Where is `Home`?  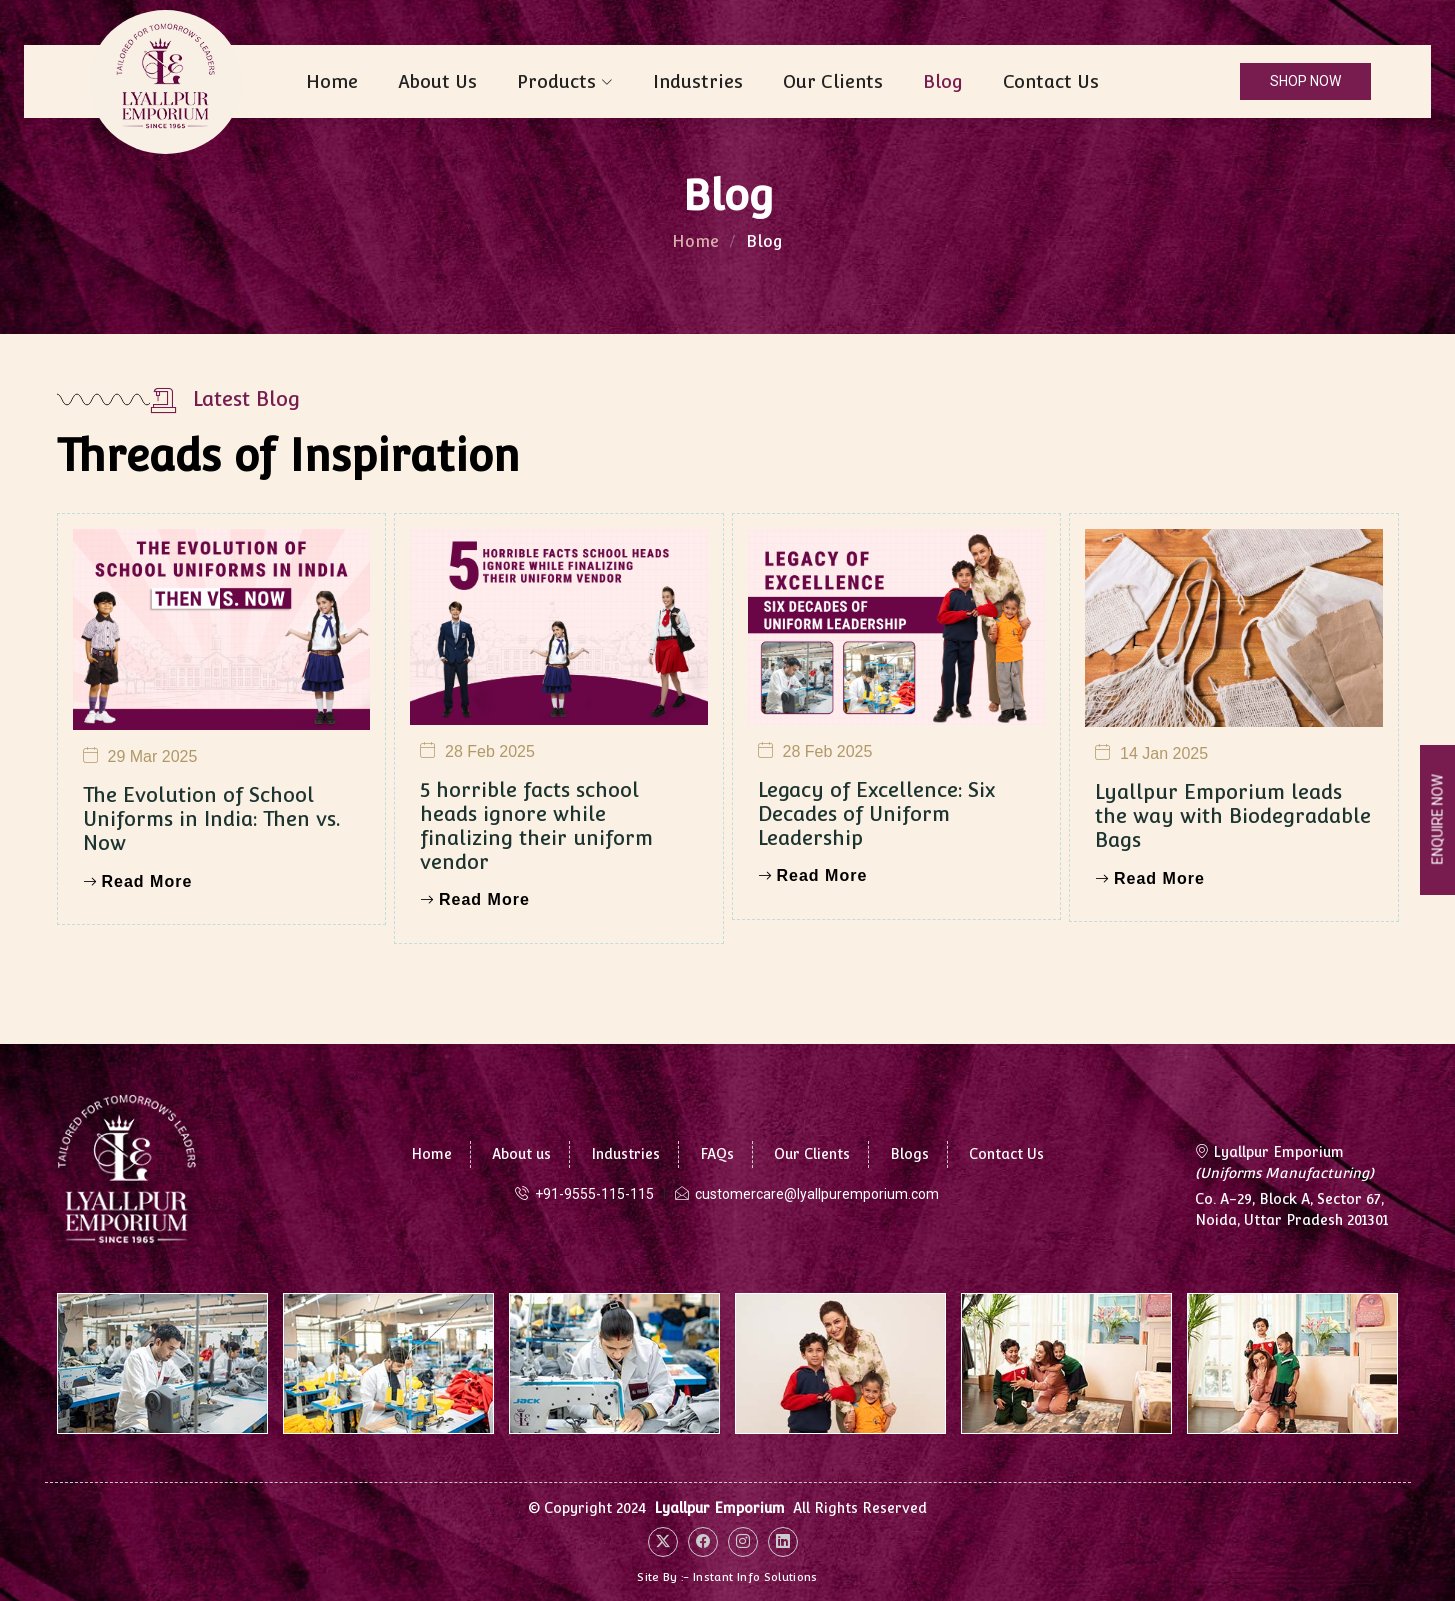
Home is located at coordinates (332, 81).